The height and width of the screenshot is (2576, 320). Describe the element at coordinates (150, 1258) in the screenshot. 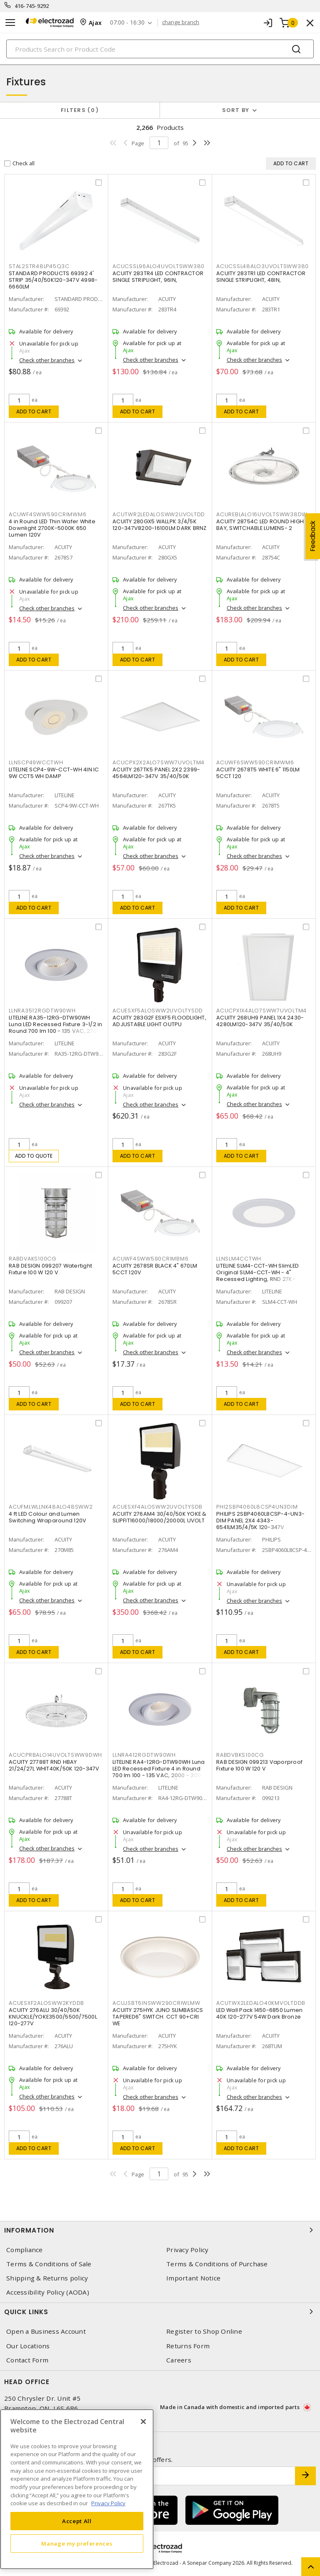

I see `ACUWF4SWW590CRIMBM6` at that location.